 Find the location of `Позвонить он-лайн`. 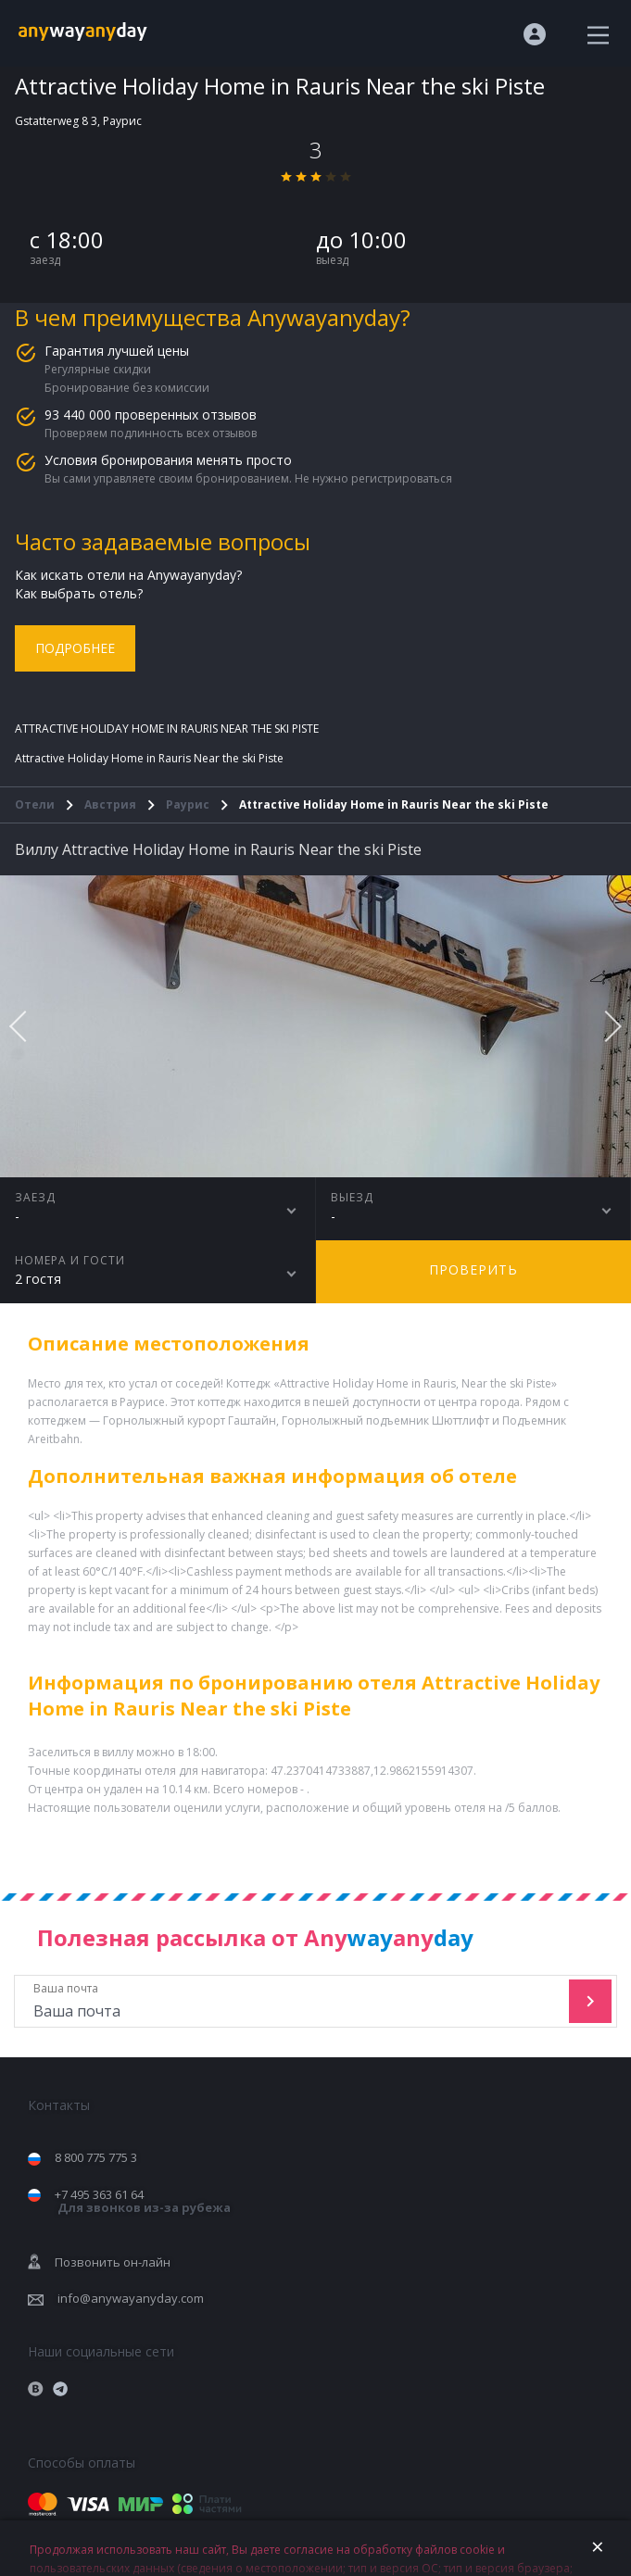

Позвонить он-лайн is located at coordinates (112, 2262).